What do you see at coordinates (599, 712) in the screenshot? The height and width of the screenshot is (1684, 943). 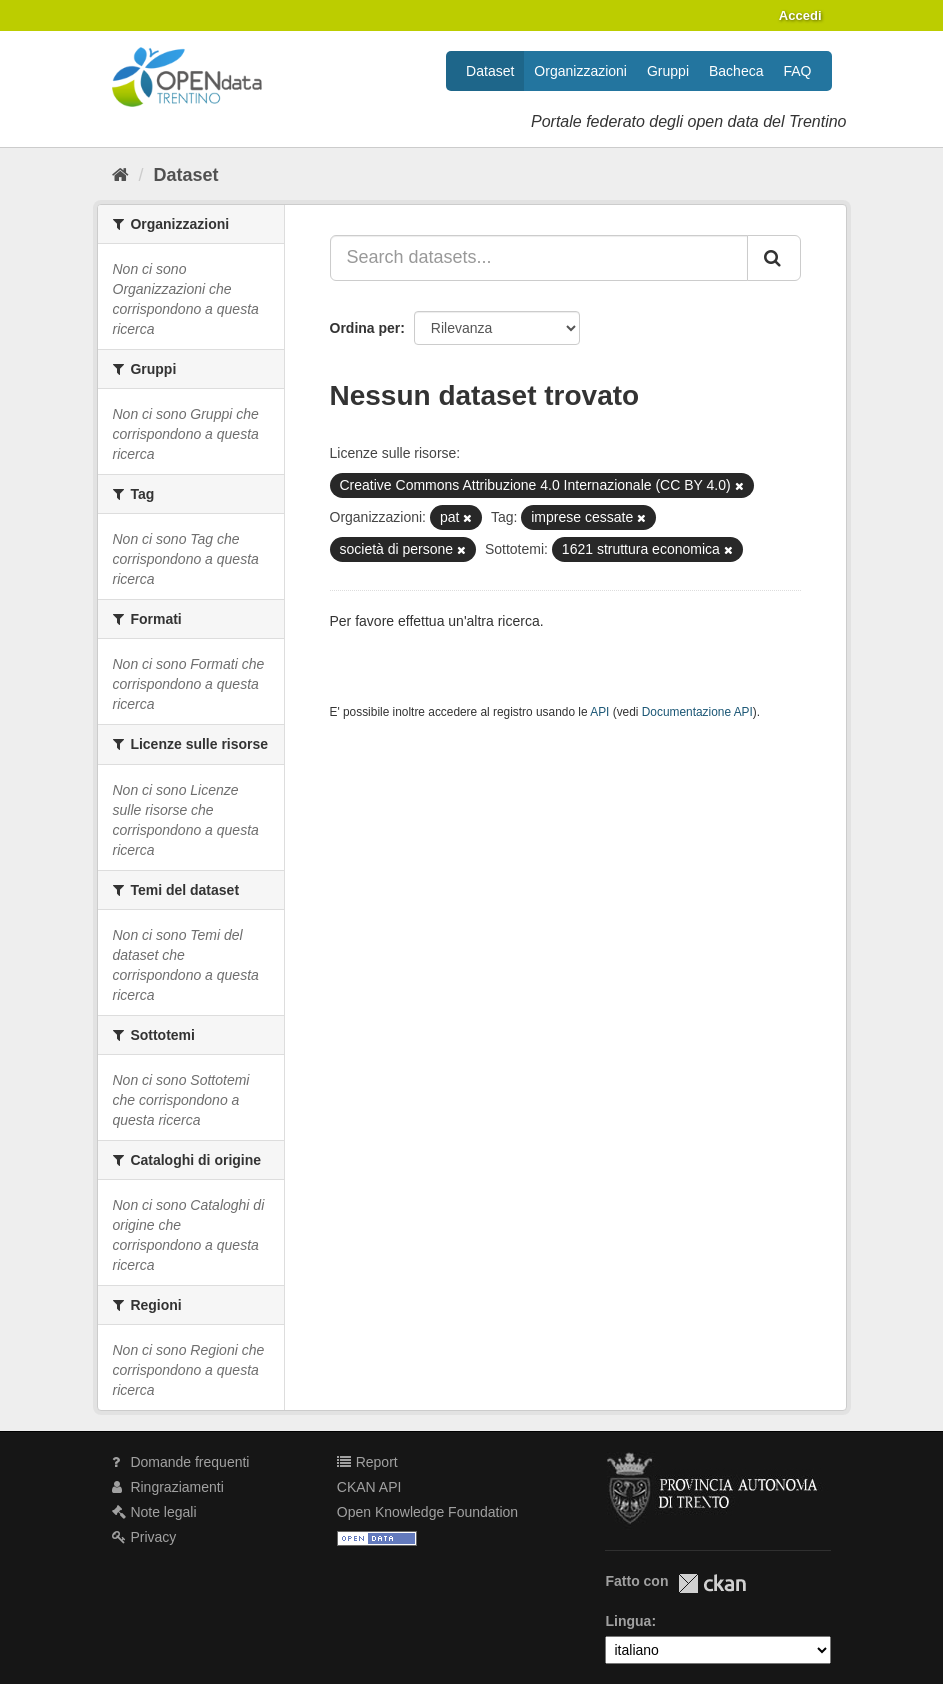 I see `API` at bounding box center [599, 712].